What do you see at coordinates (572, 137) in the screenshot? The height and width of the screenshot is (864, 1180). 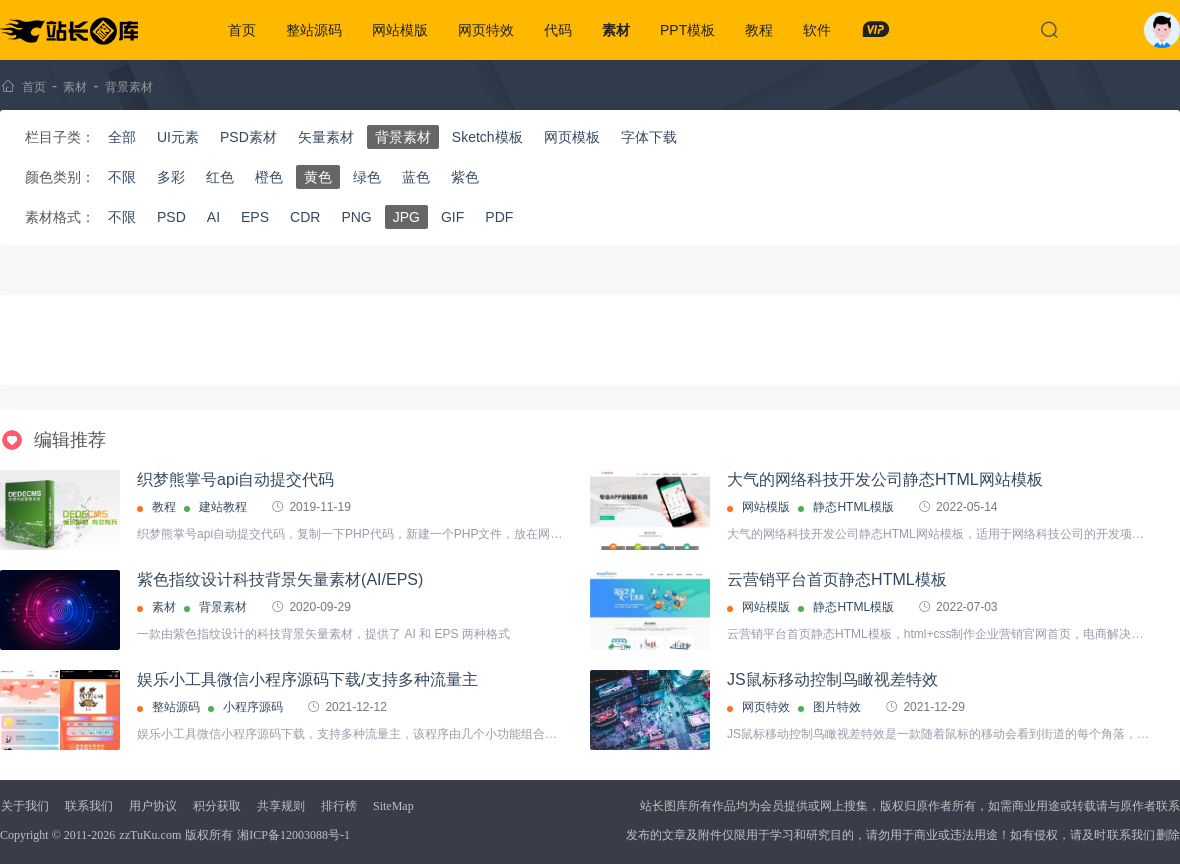 I see `网页模板` at bounding box center [572, 137].